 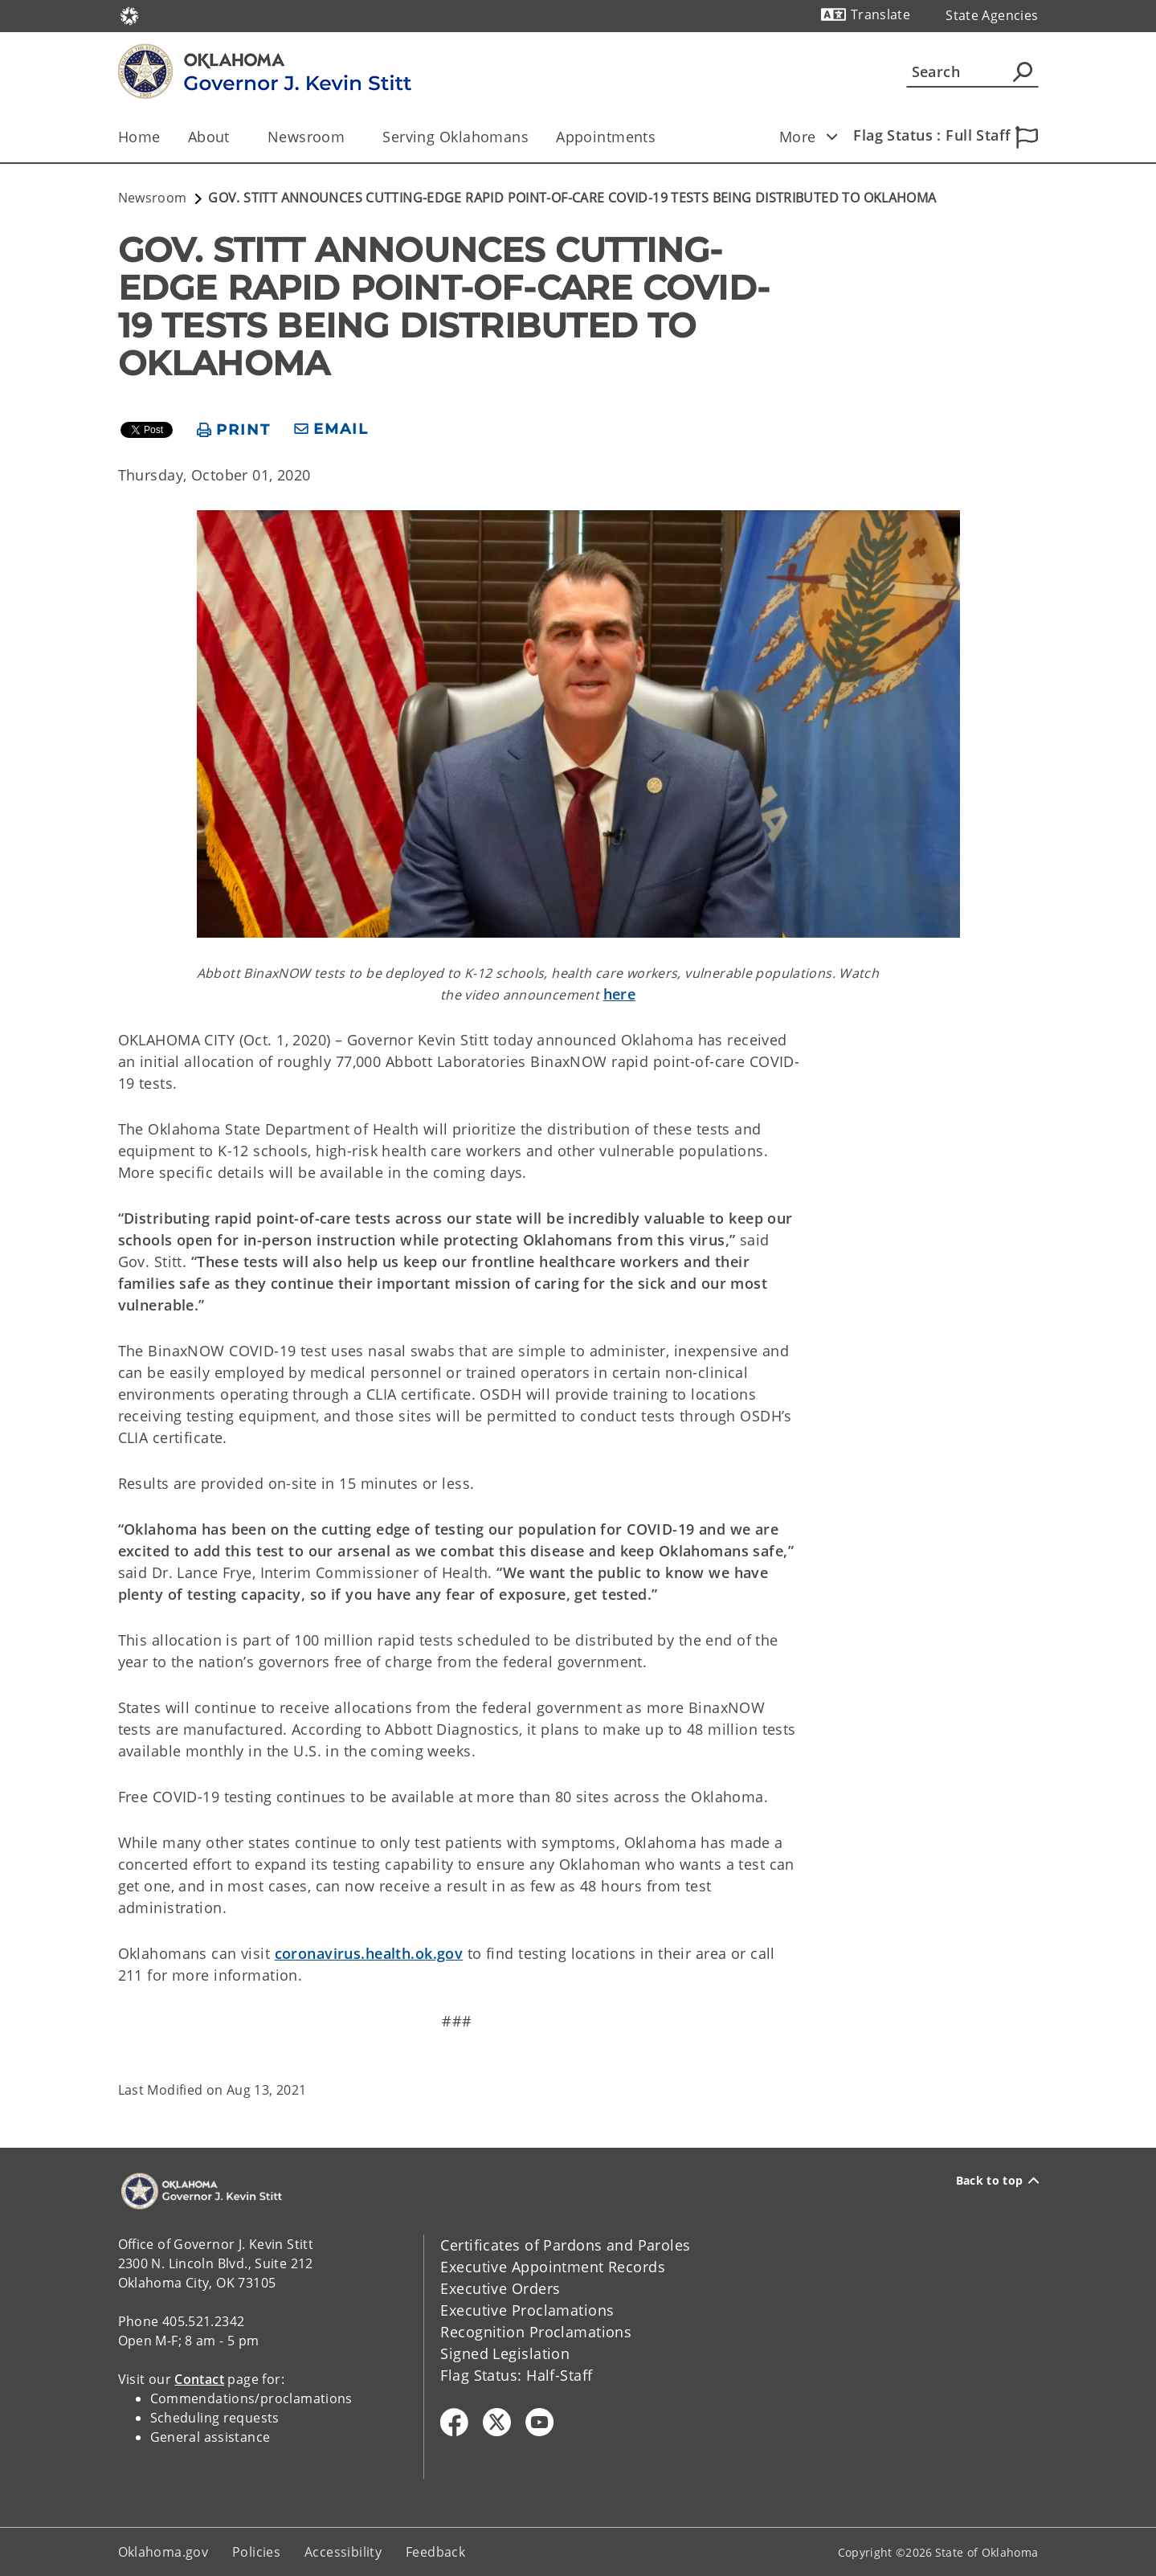 I want to click on Home, so click(x=139, y=136).